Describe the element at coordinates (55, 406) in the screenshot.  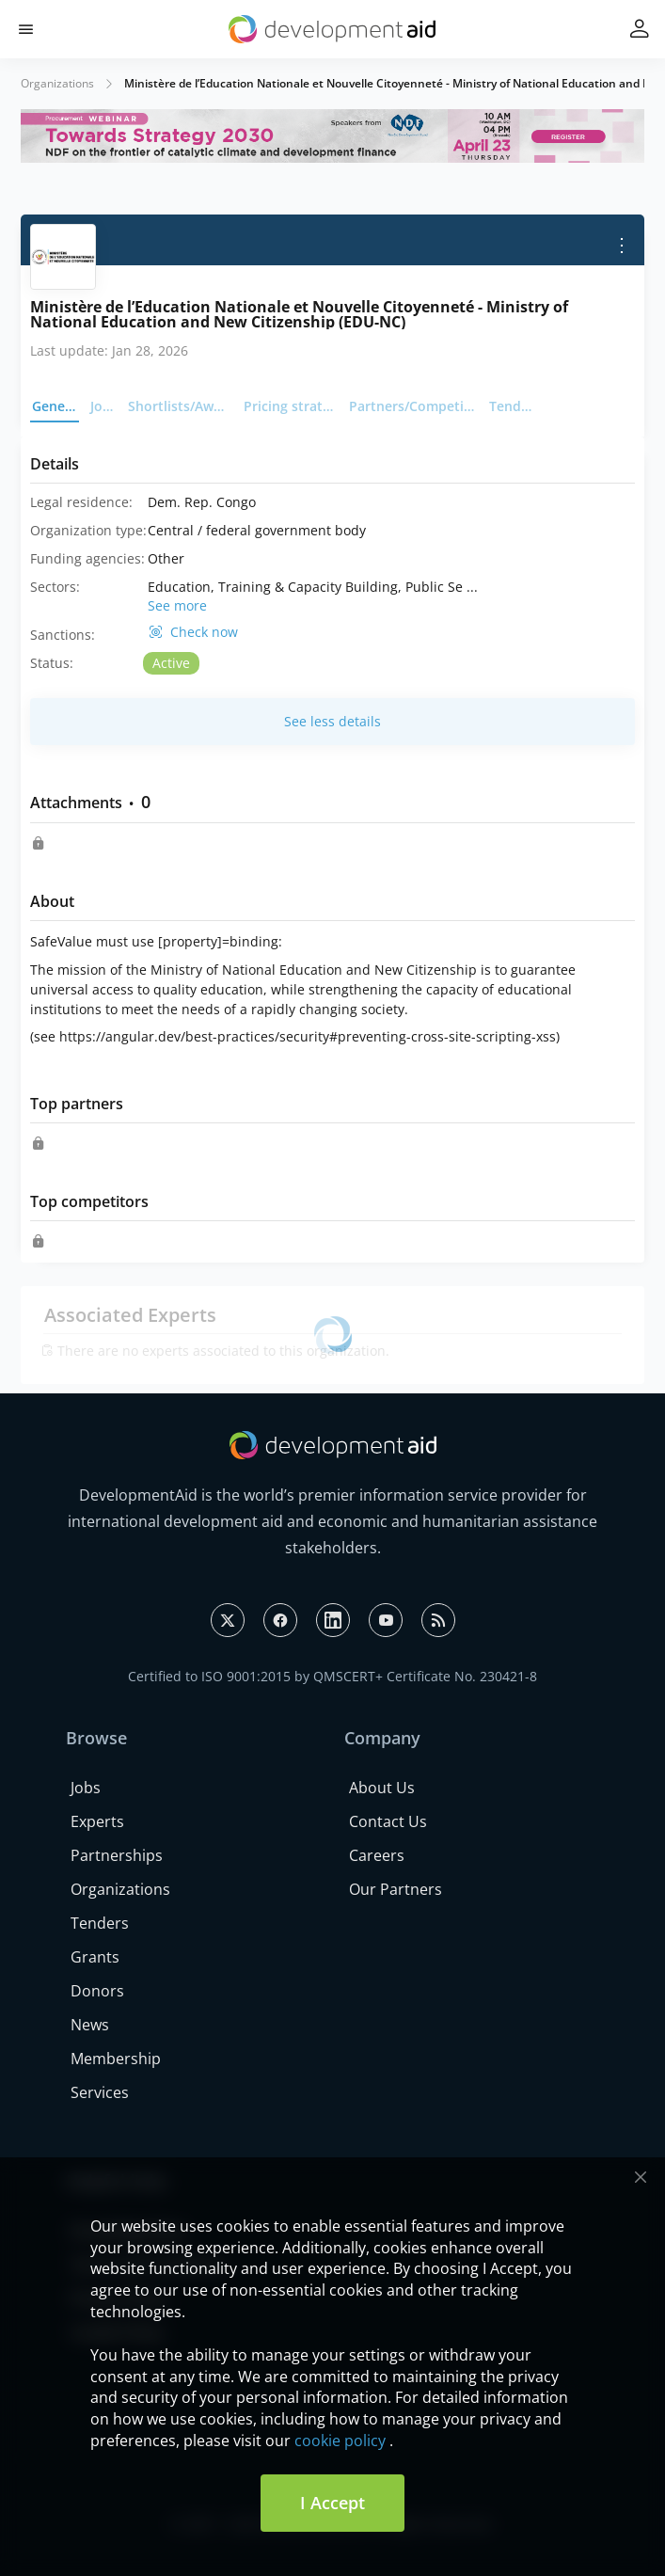
I see `General` at that location.